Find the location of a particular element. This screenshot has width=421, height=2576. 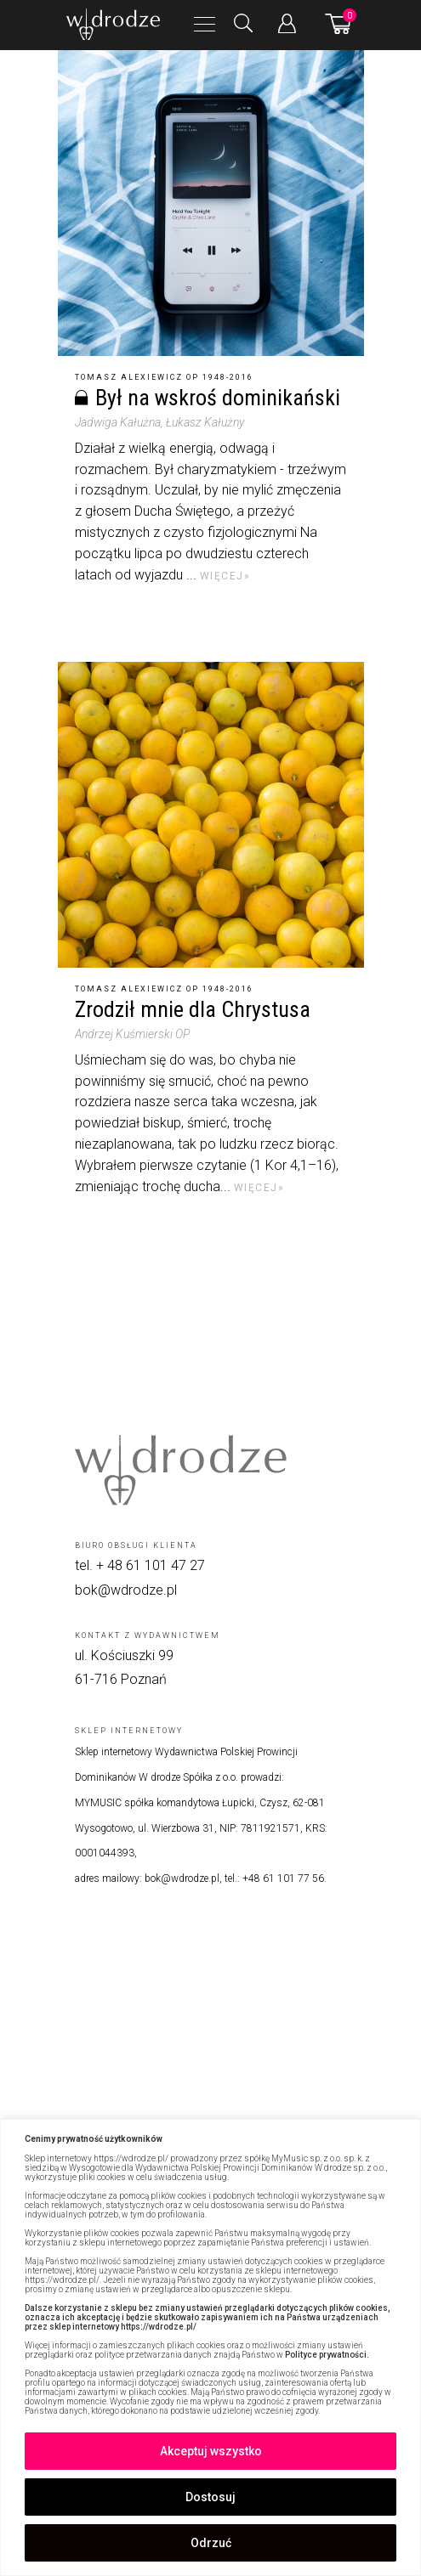

Akceptuj wszystko is located at coordinates (211, 2451).